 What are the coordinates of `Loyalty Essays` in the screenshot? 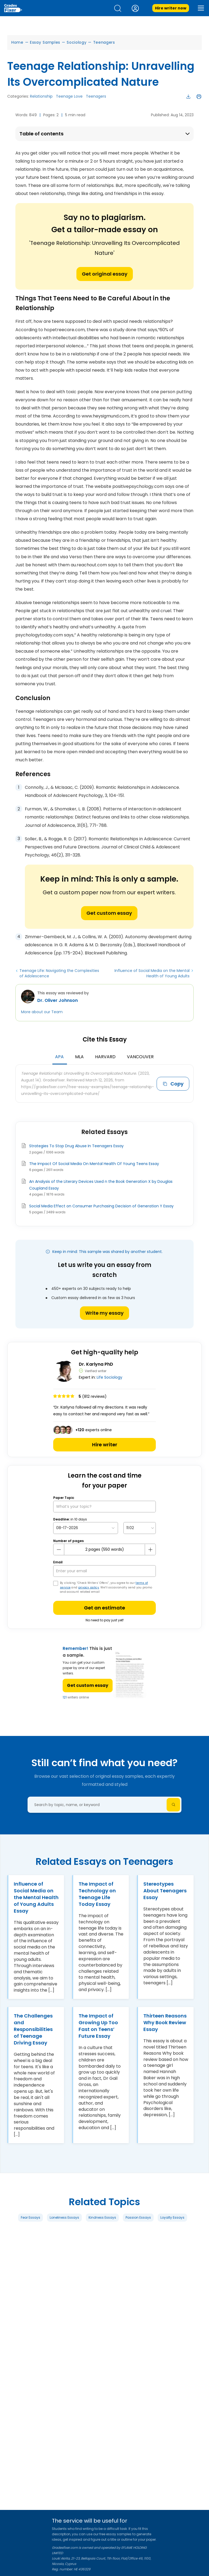 It's located at (172, 2217).